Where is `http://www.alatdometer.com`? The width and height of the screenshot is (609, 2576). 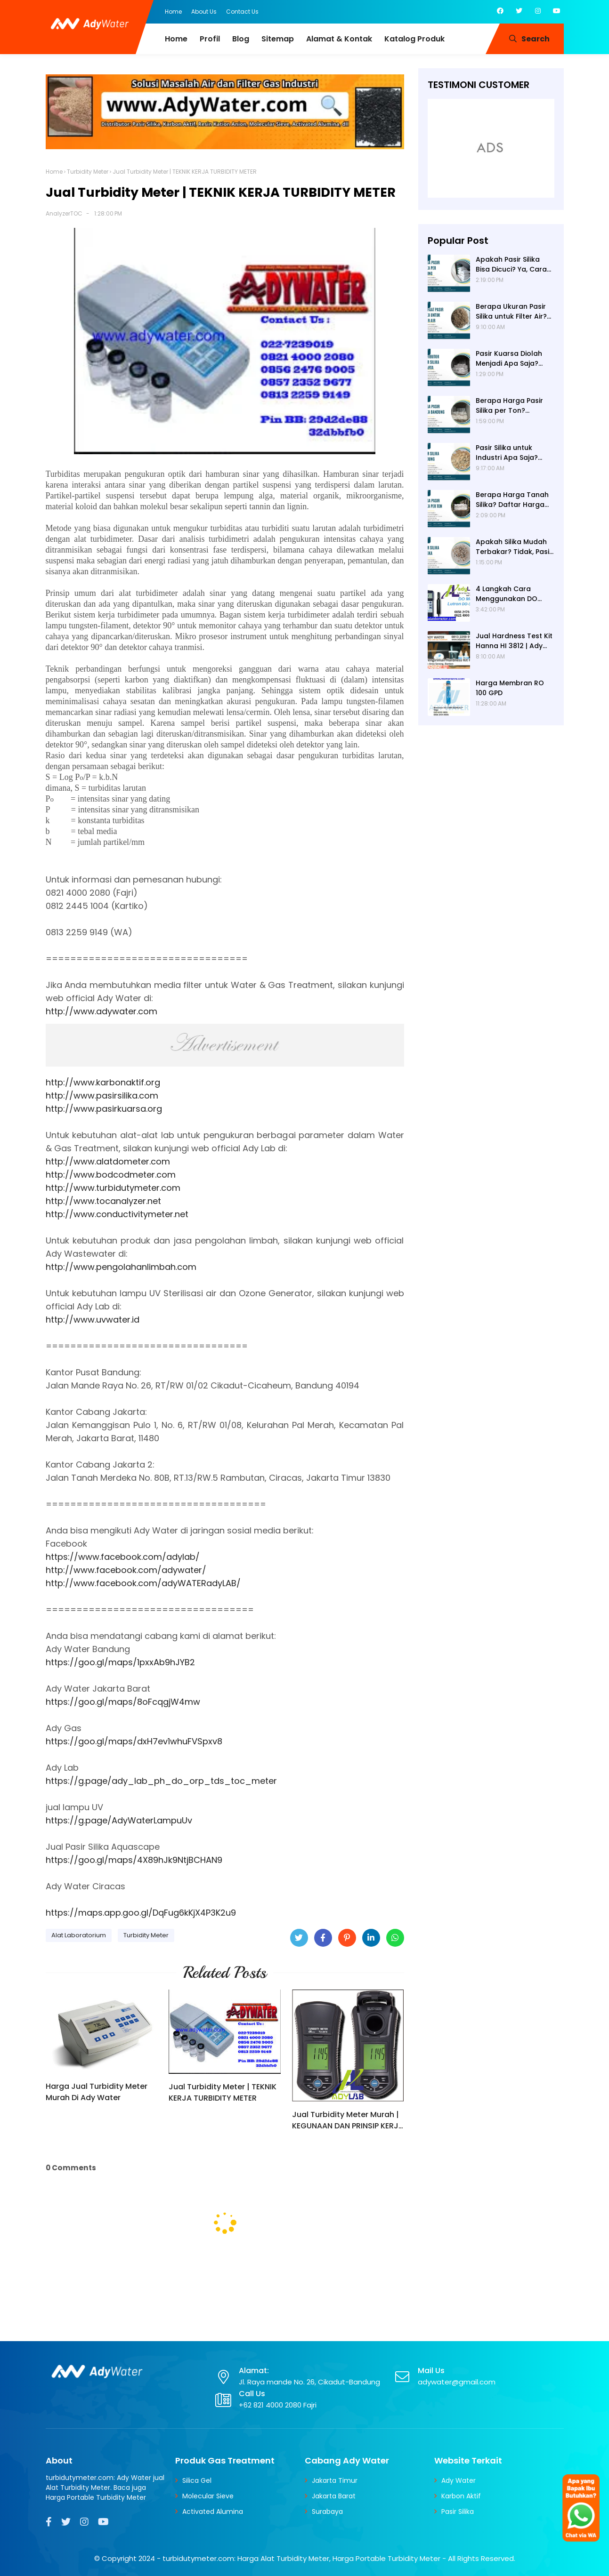
http://www.alatdometer.com is located at coordinates (108, 1161).